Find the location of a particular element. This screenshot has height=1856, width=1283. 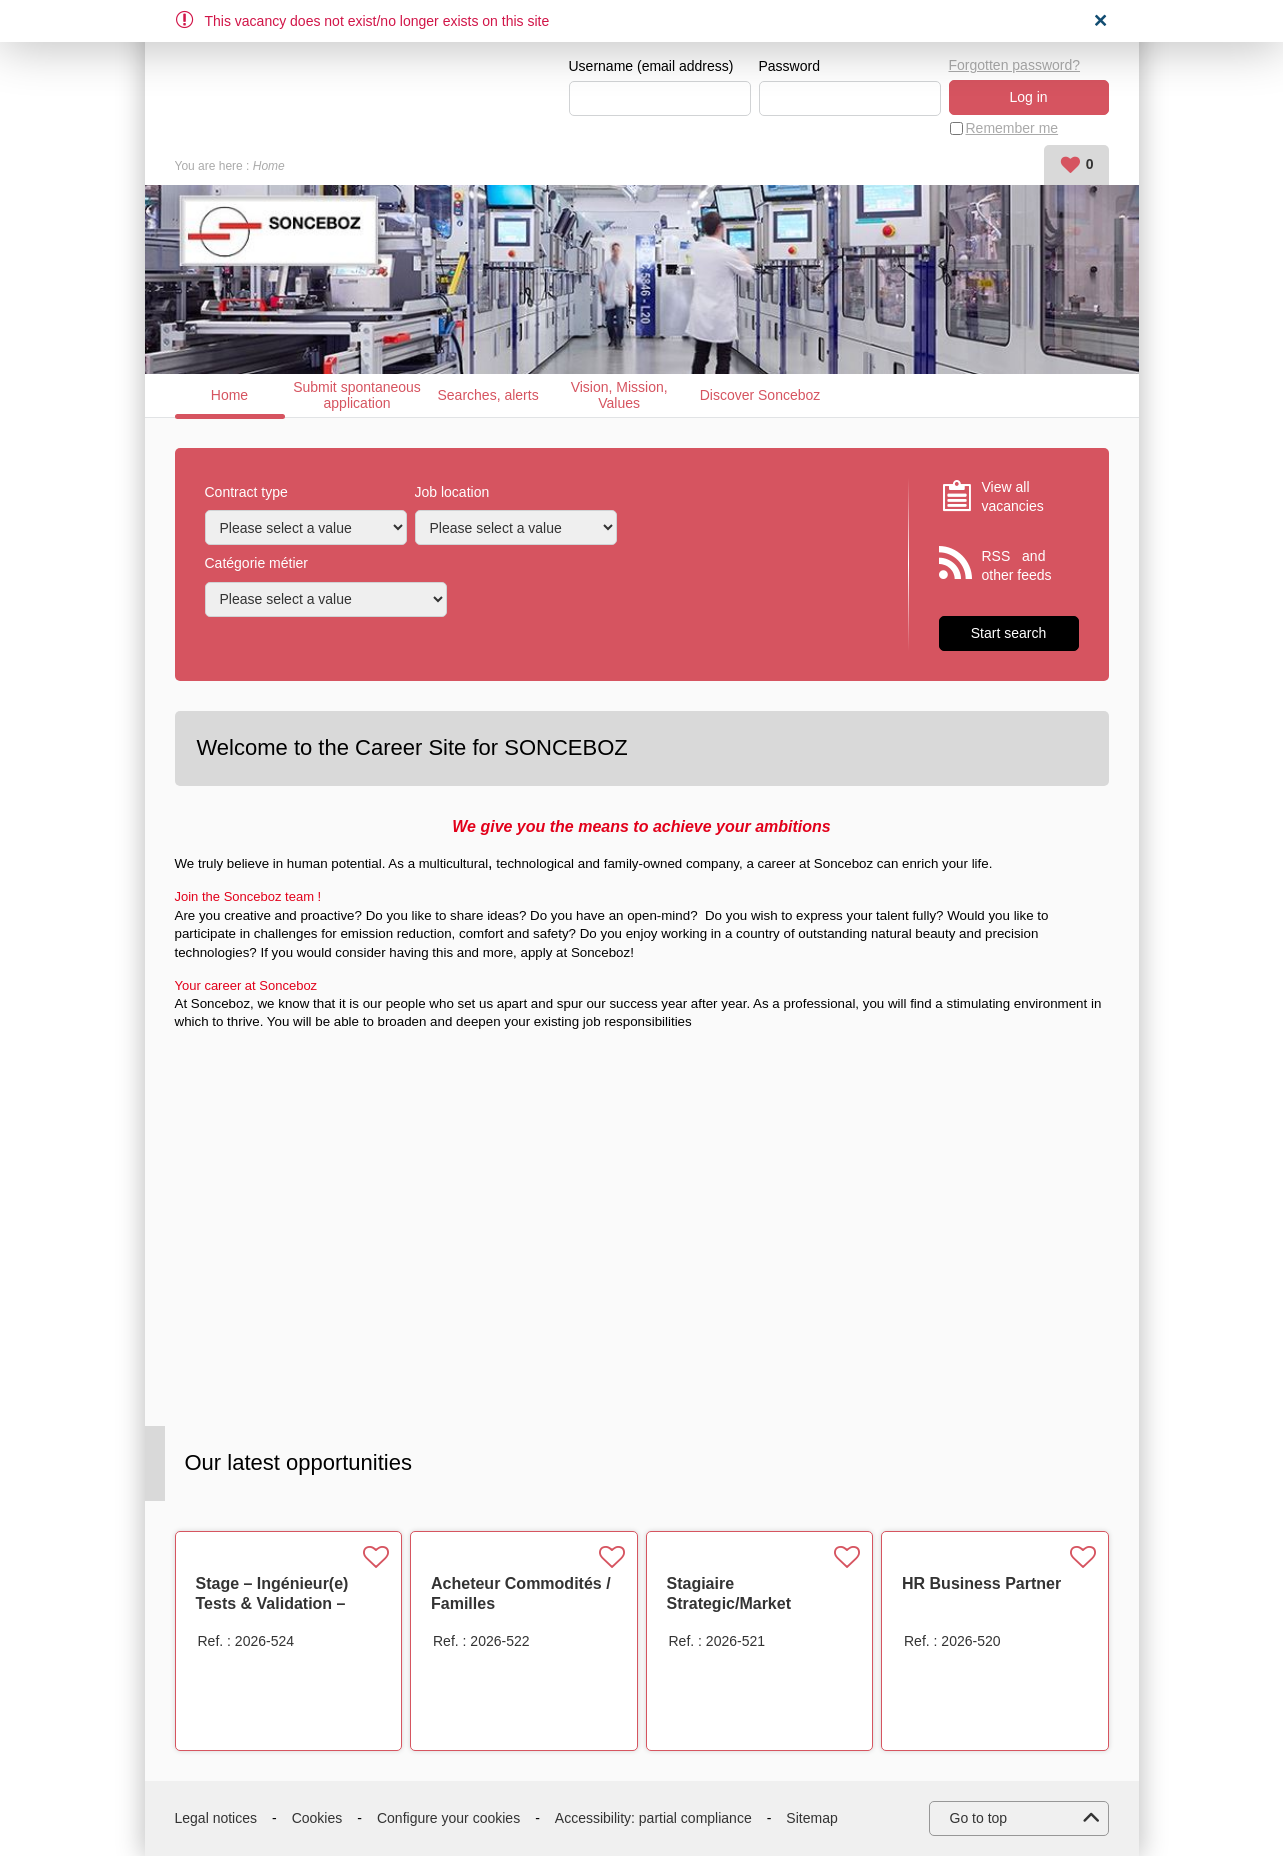

Submit spontaneous application is located at coordinates (357, 395).